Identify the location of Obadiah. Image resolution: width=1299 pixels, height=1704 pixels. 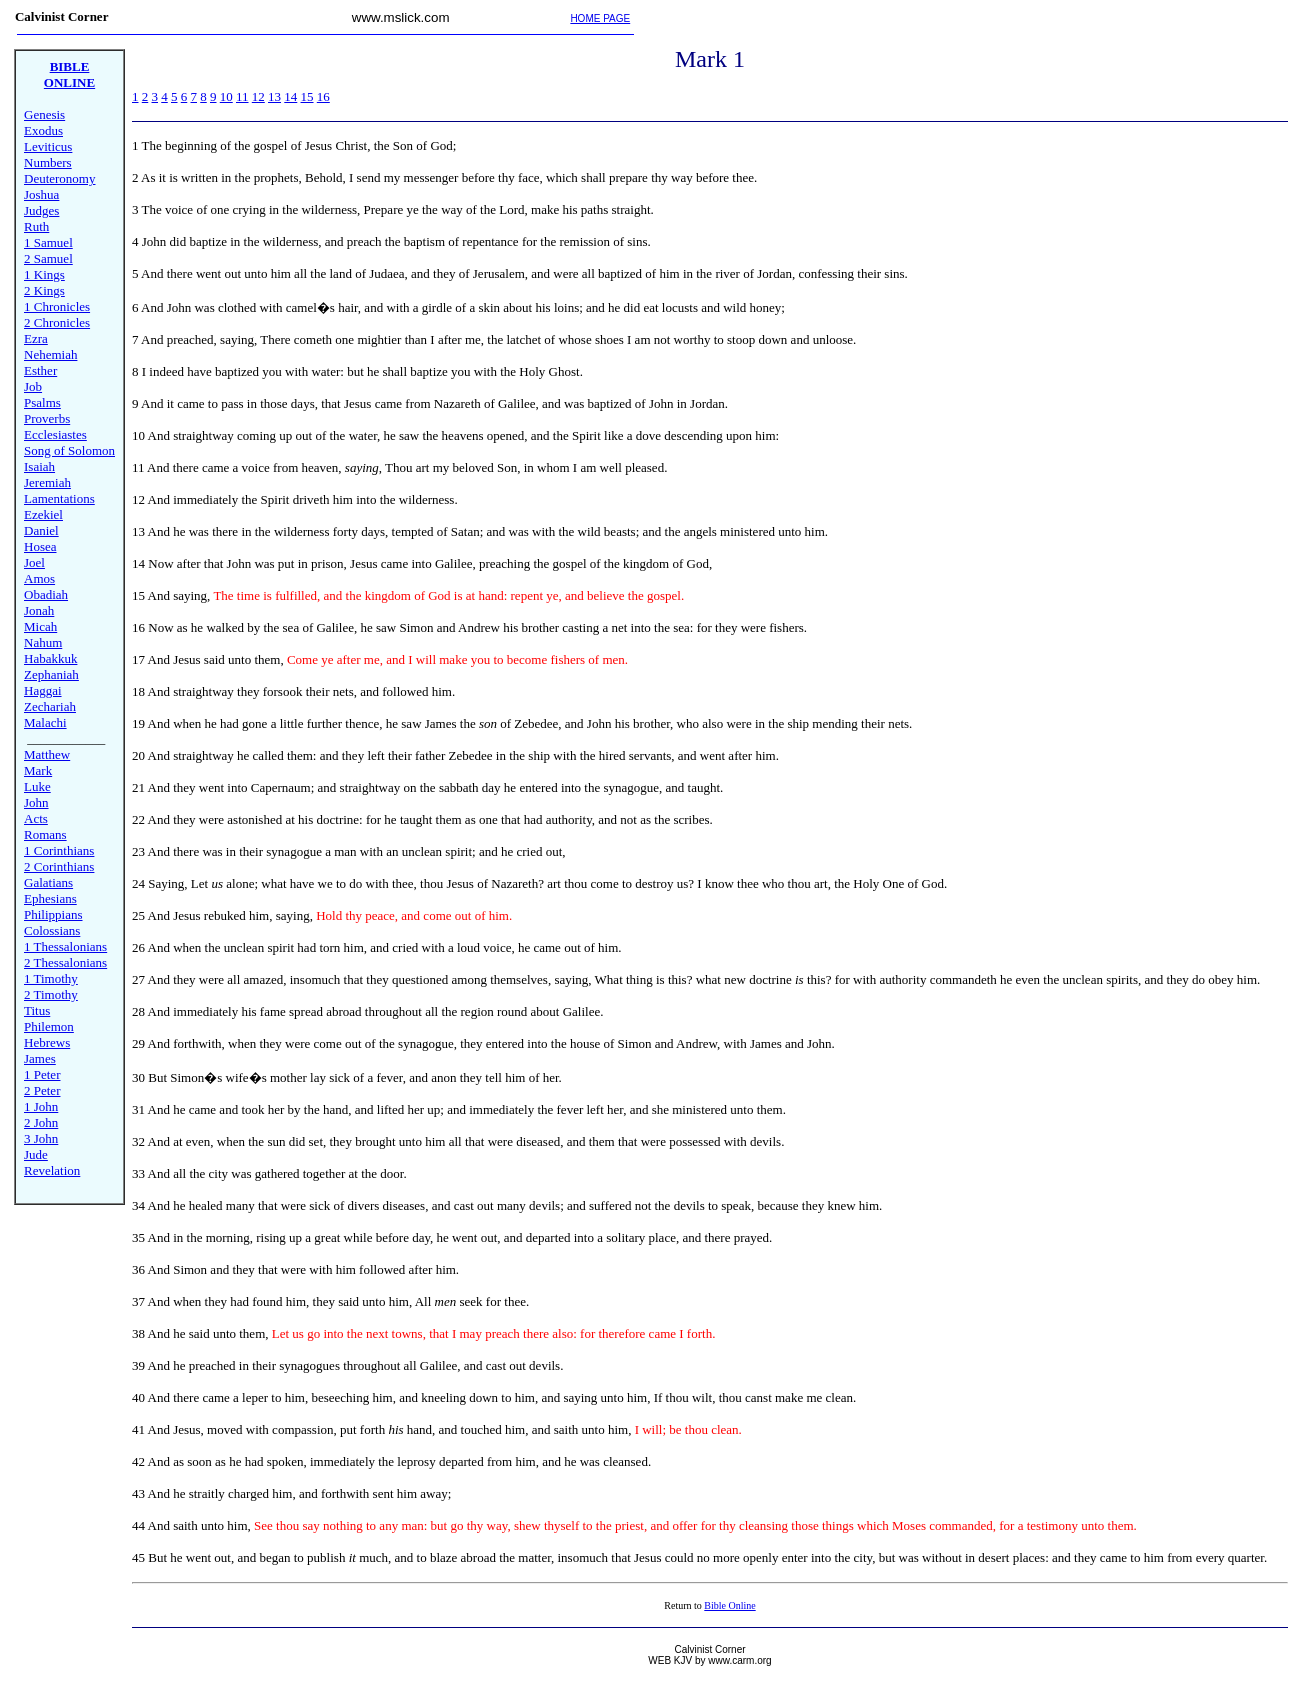
(46, 594).